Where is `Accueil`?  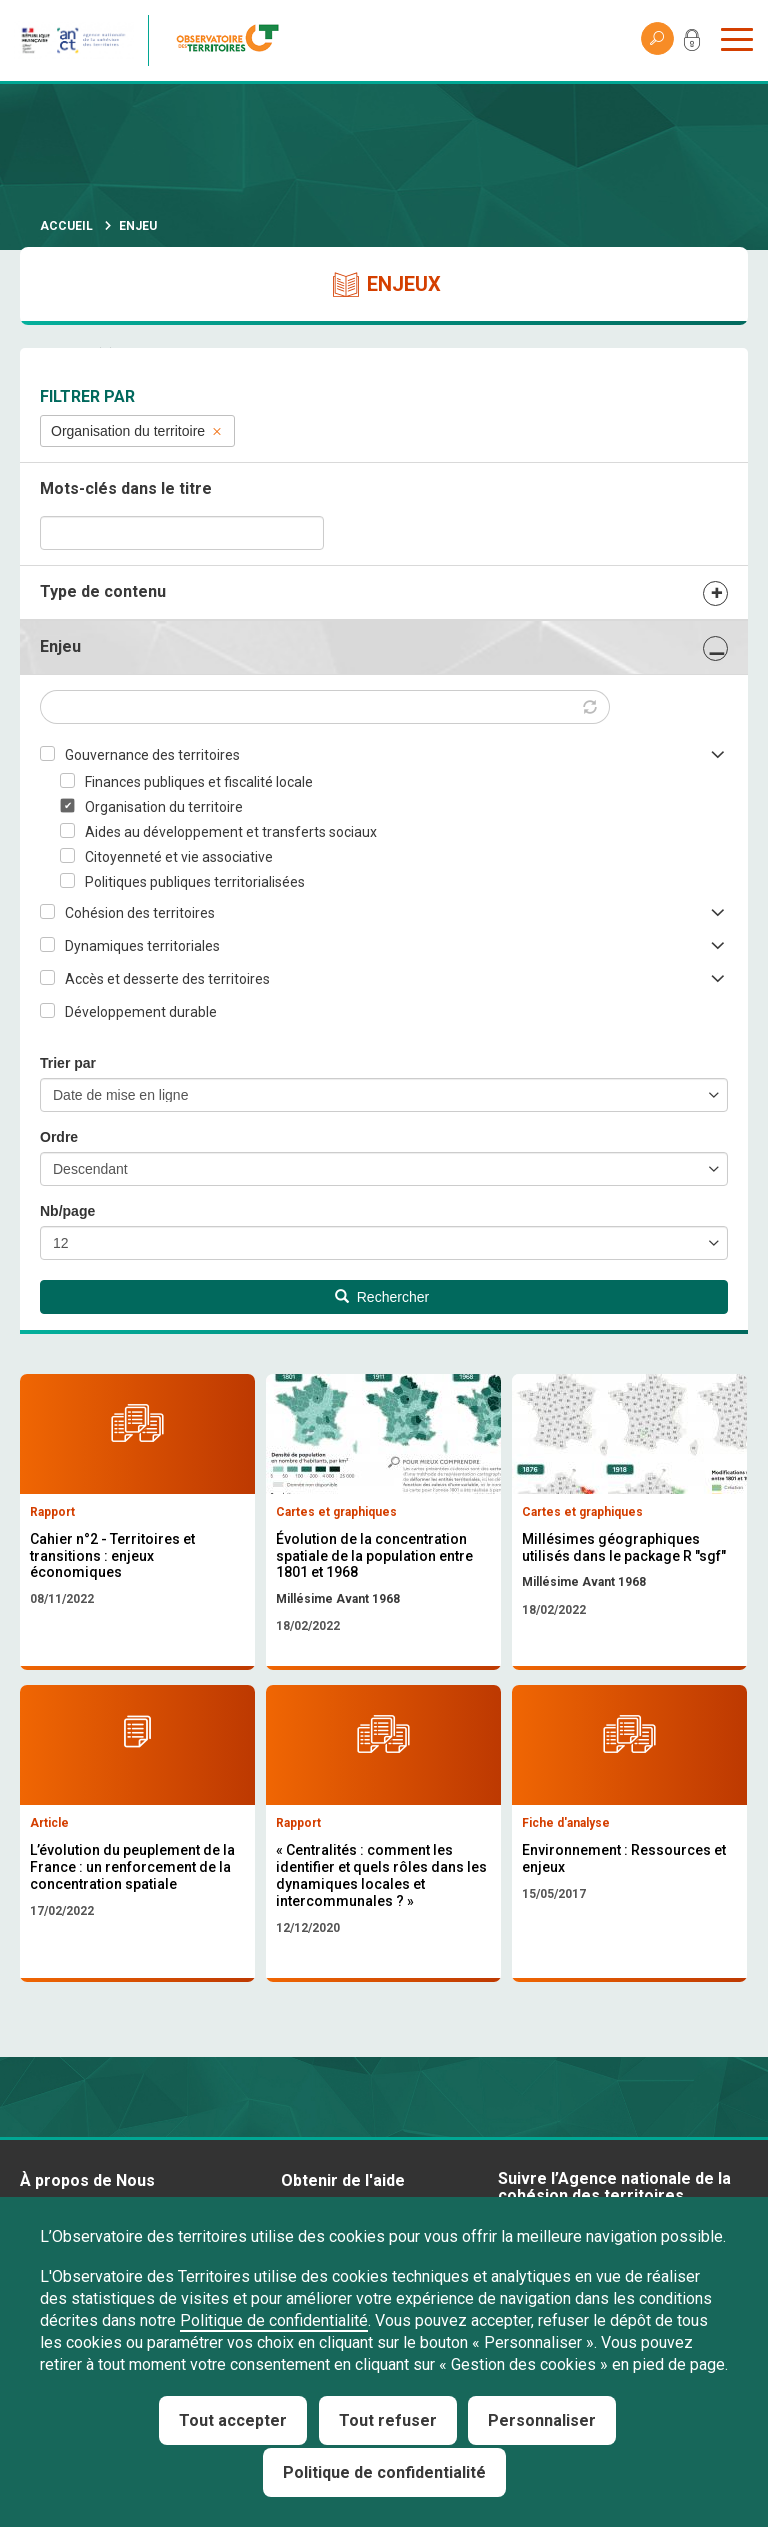
Accueil is located at coordinates (66, 226).